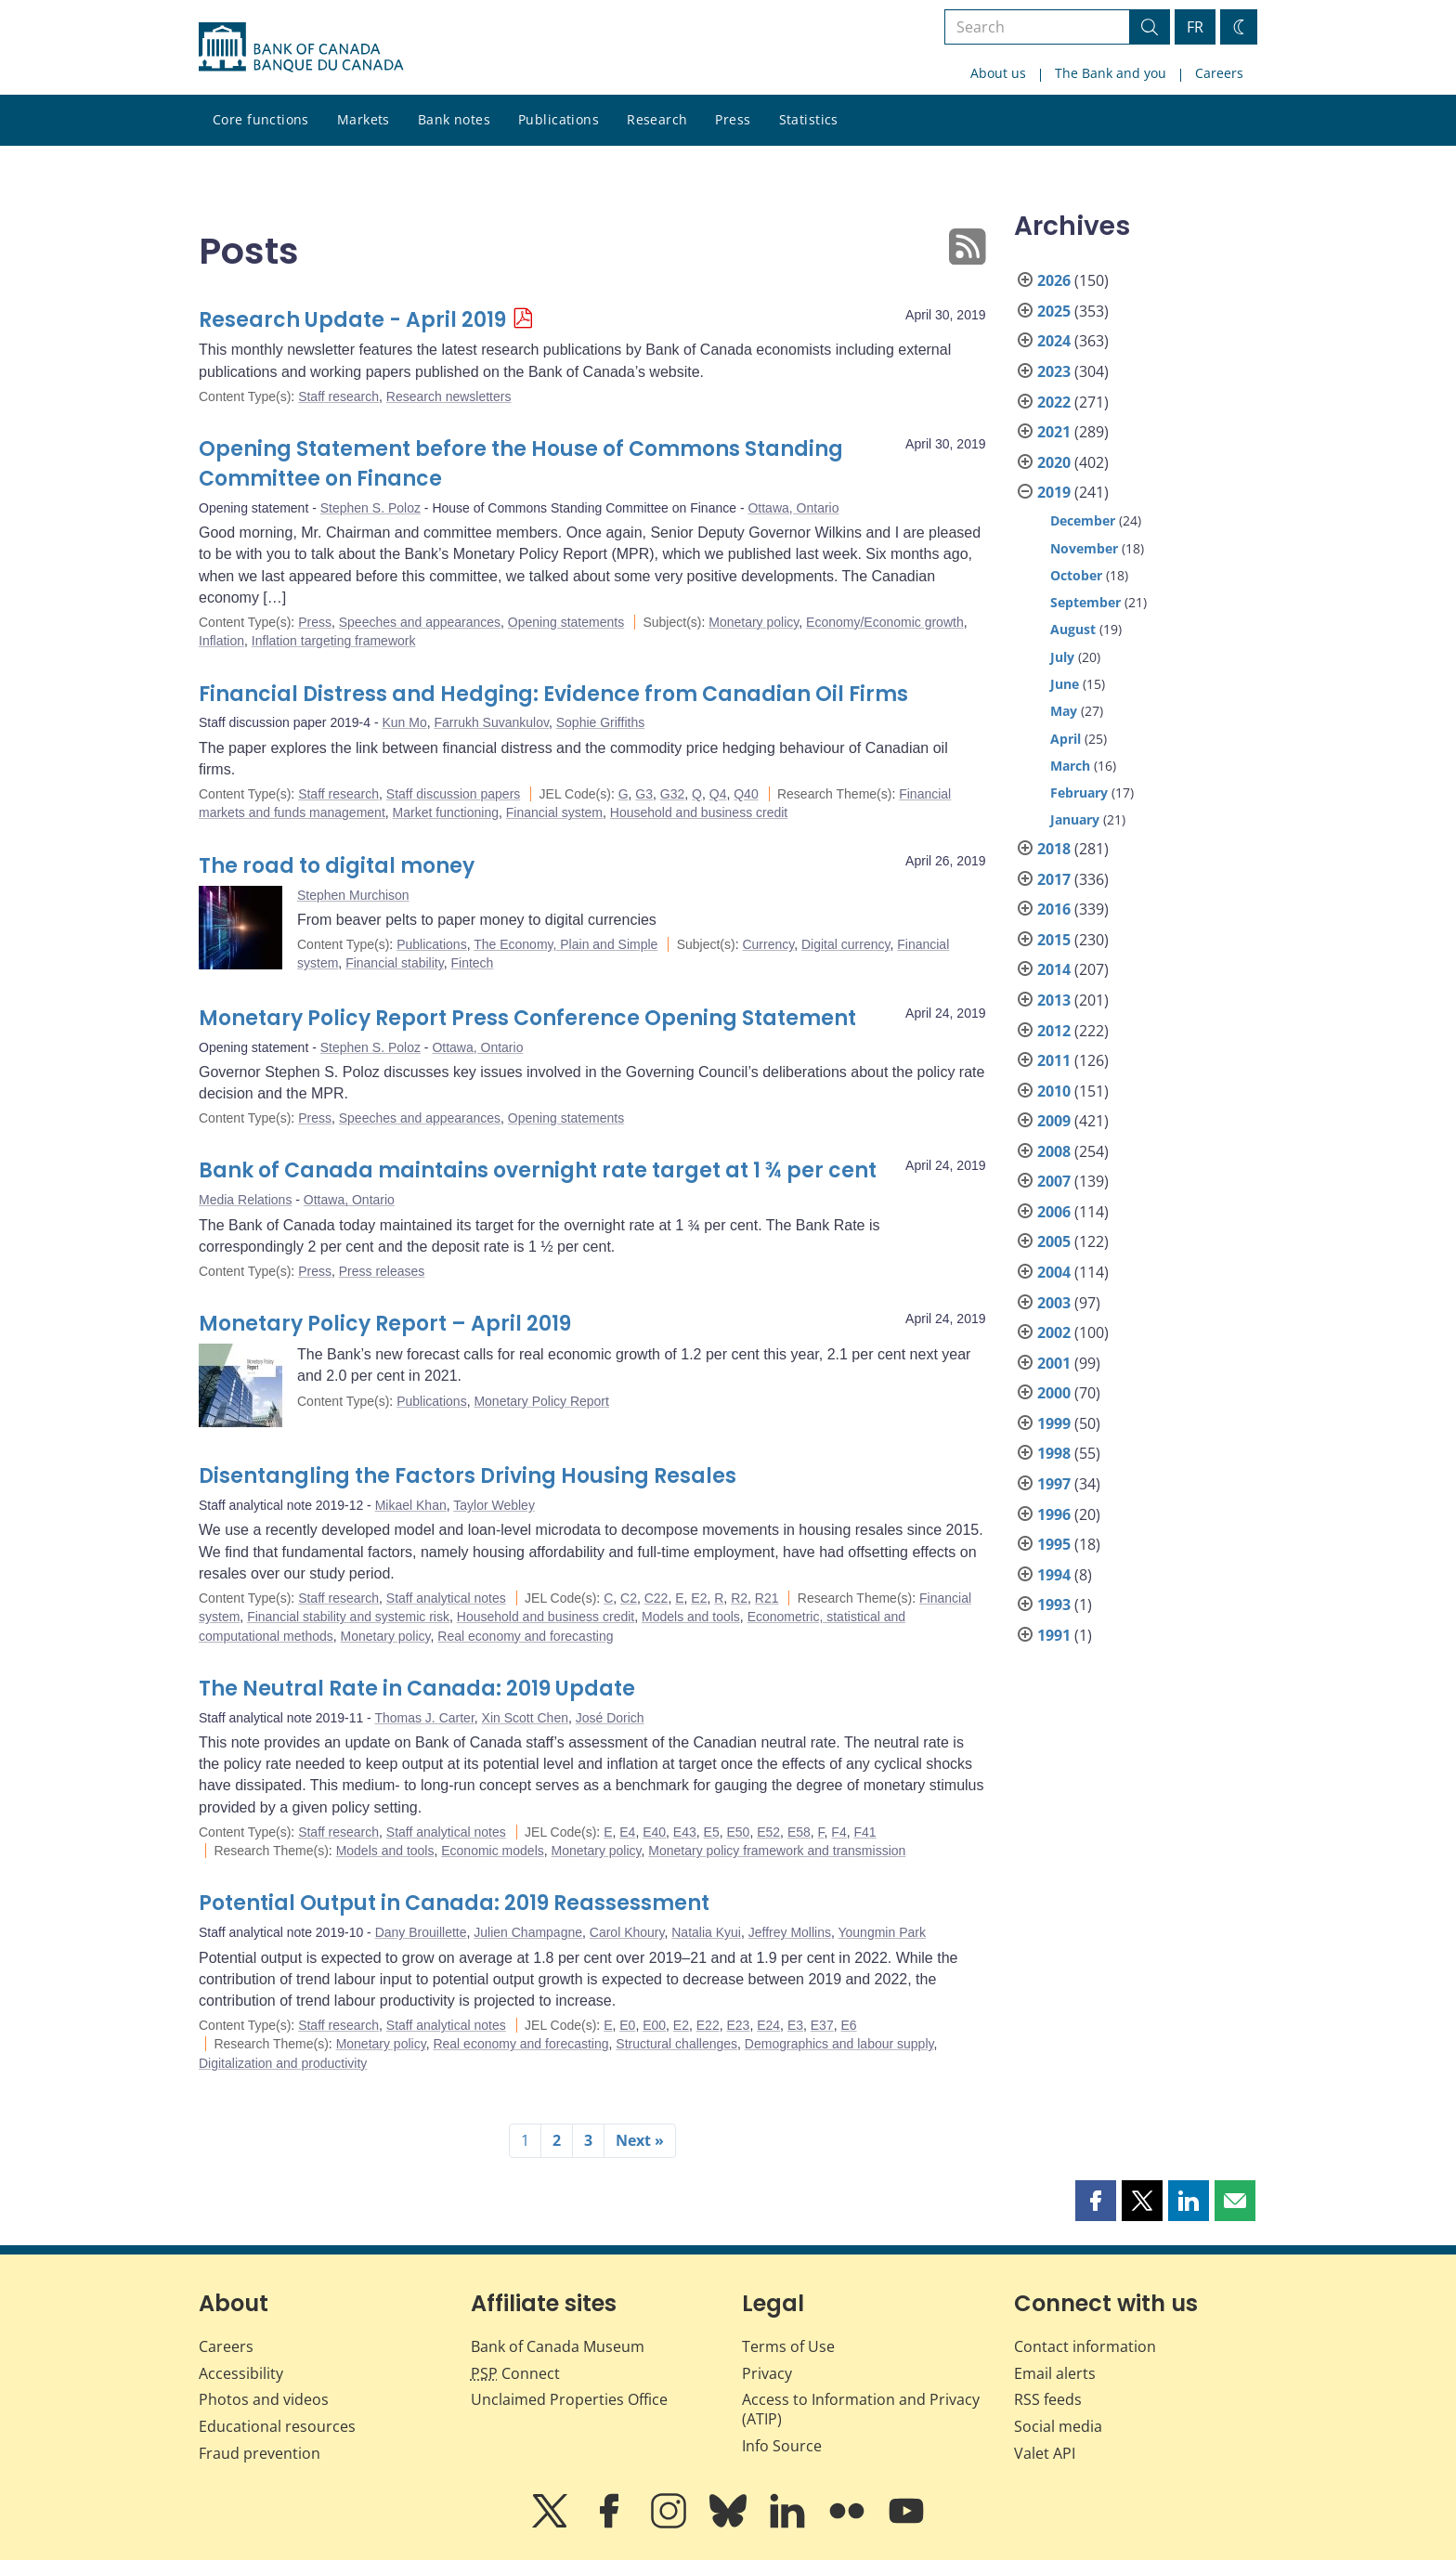 This screenshot has height=2560, width=1456. I want to click on Staff discussion papers, so click(453, 793).